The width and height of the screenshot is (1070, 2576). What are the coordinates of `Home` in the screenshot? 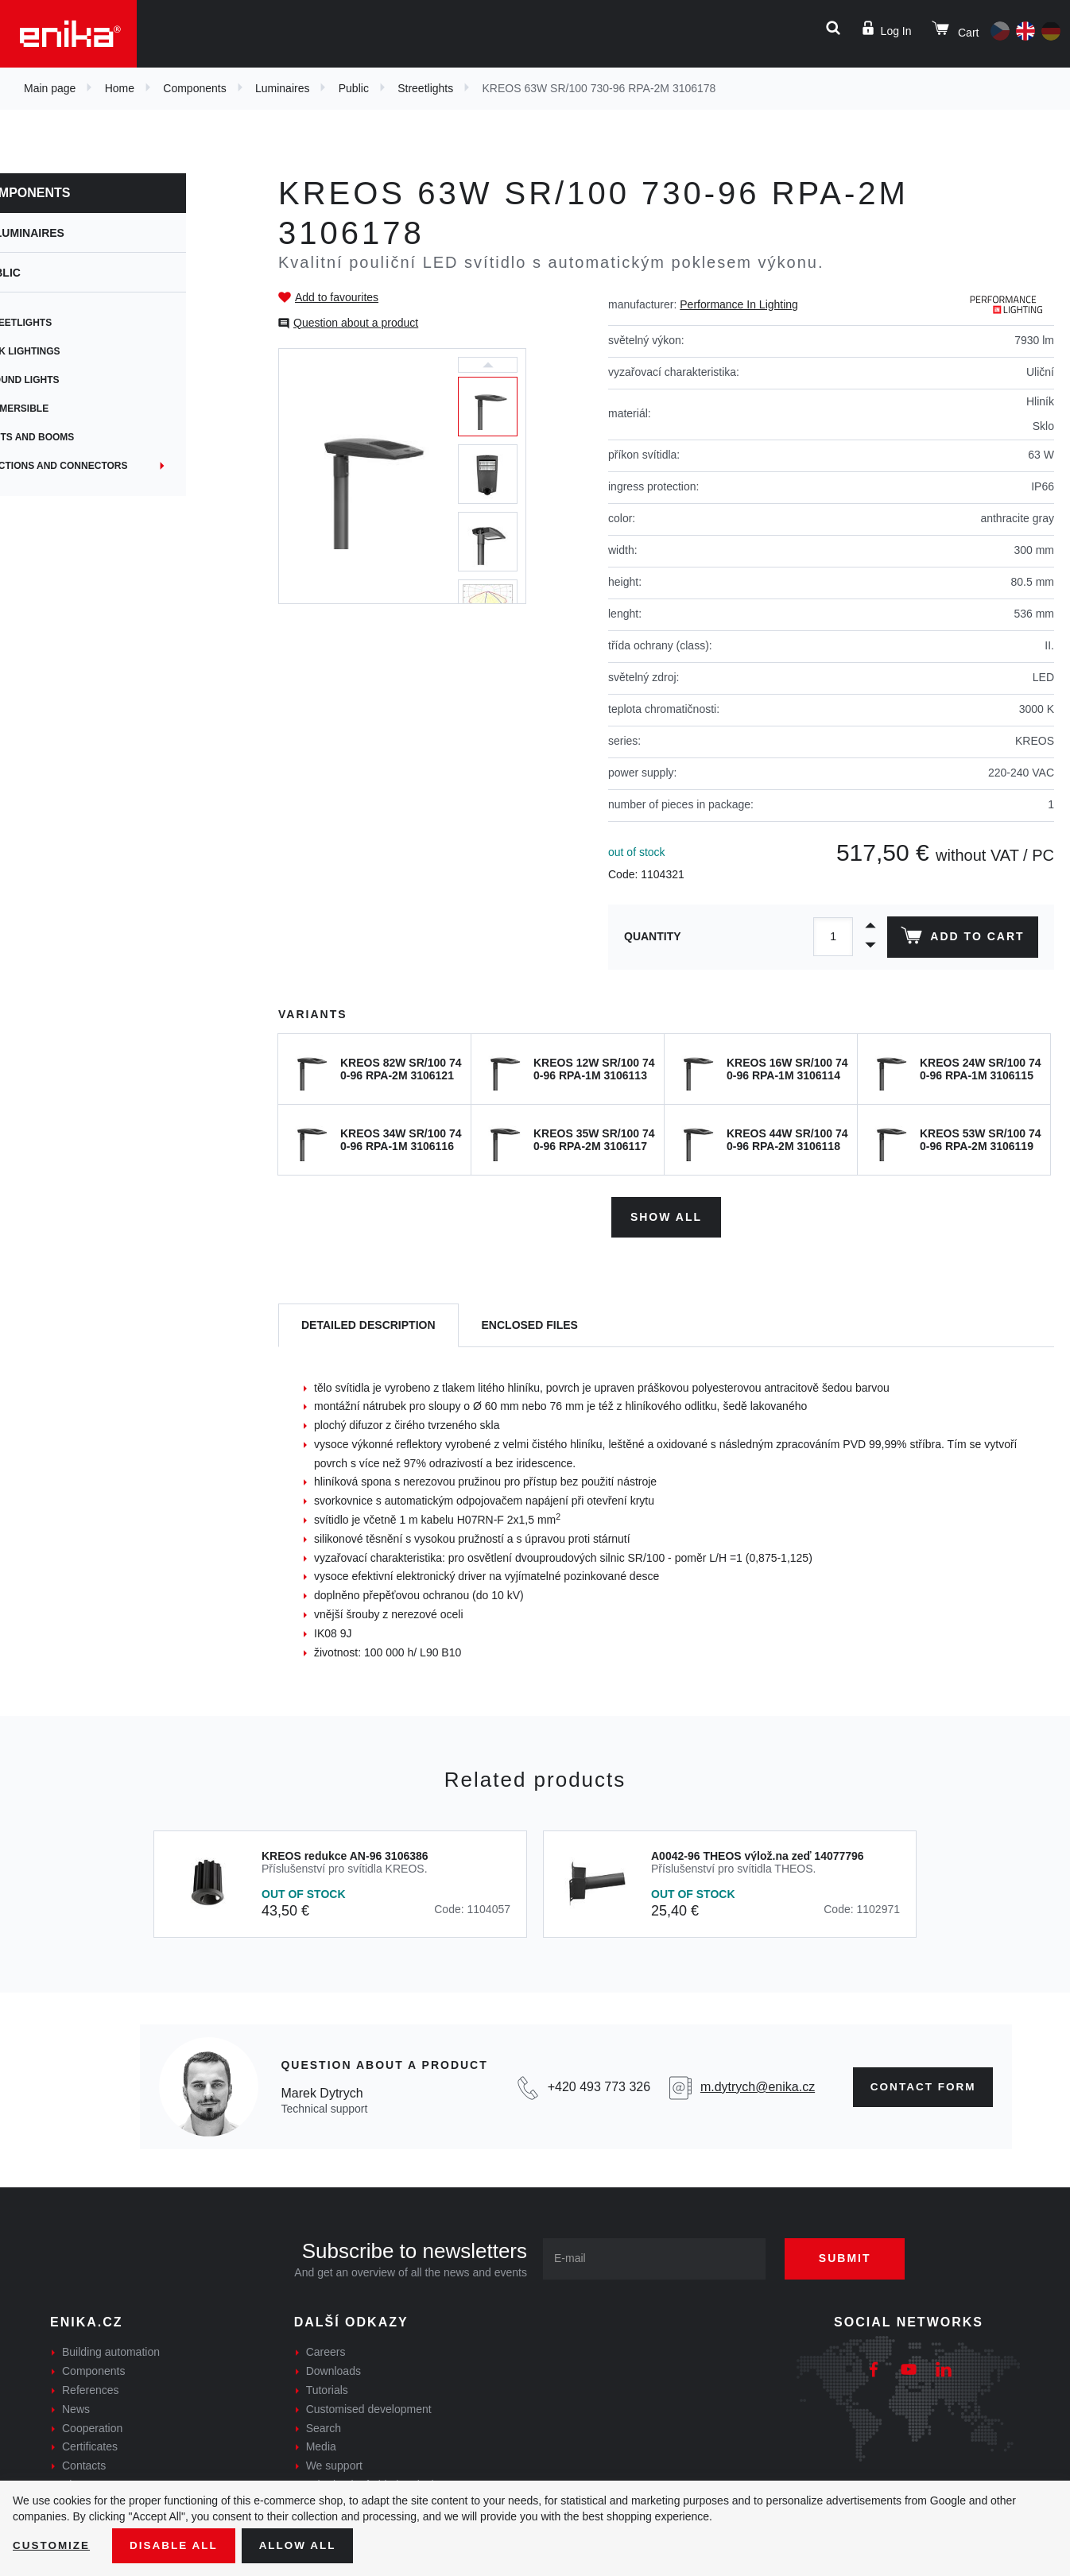 It's located at (119, 88).